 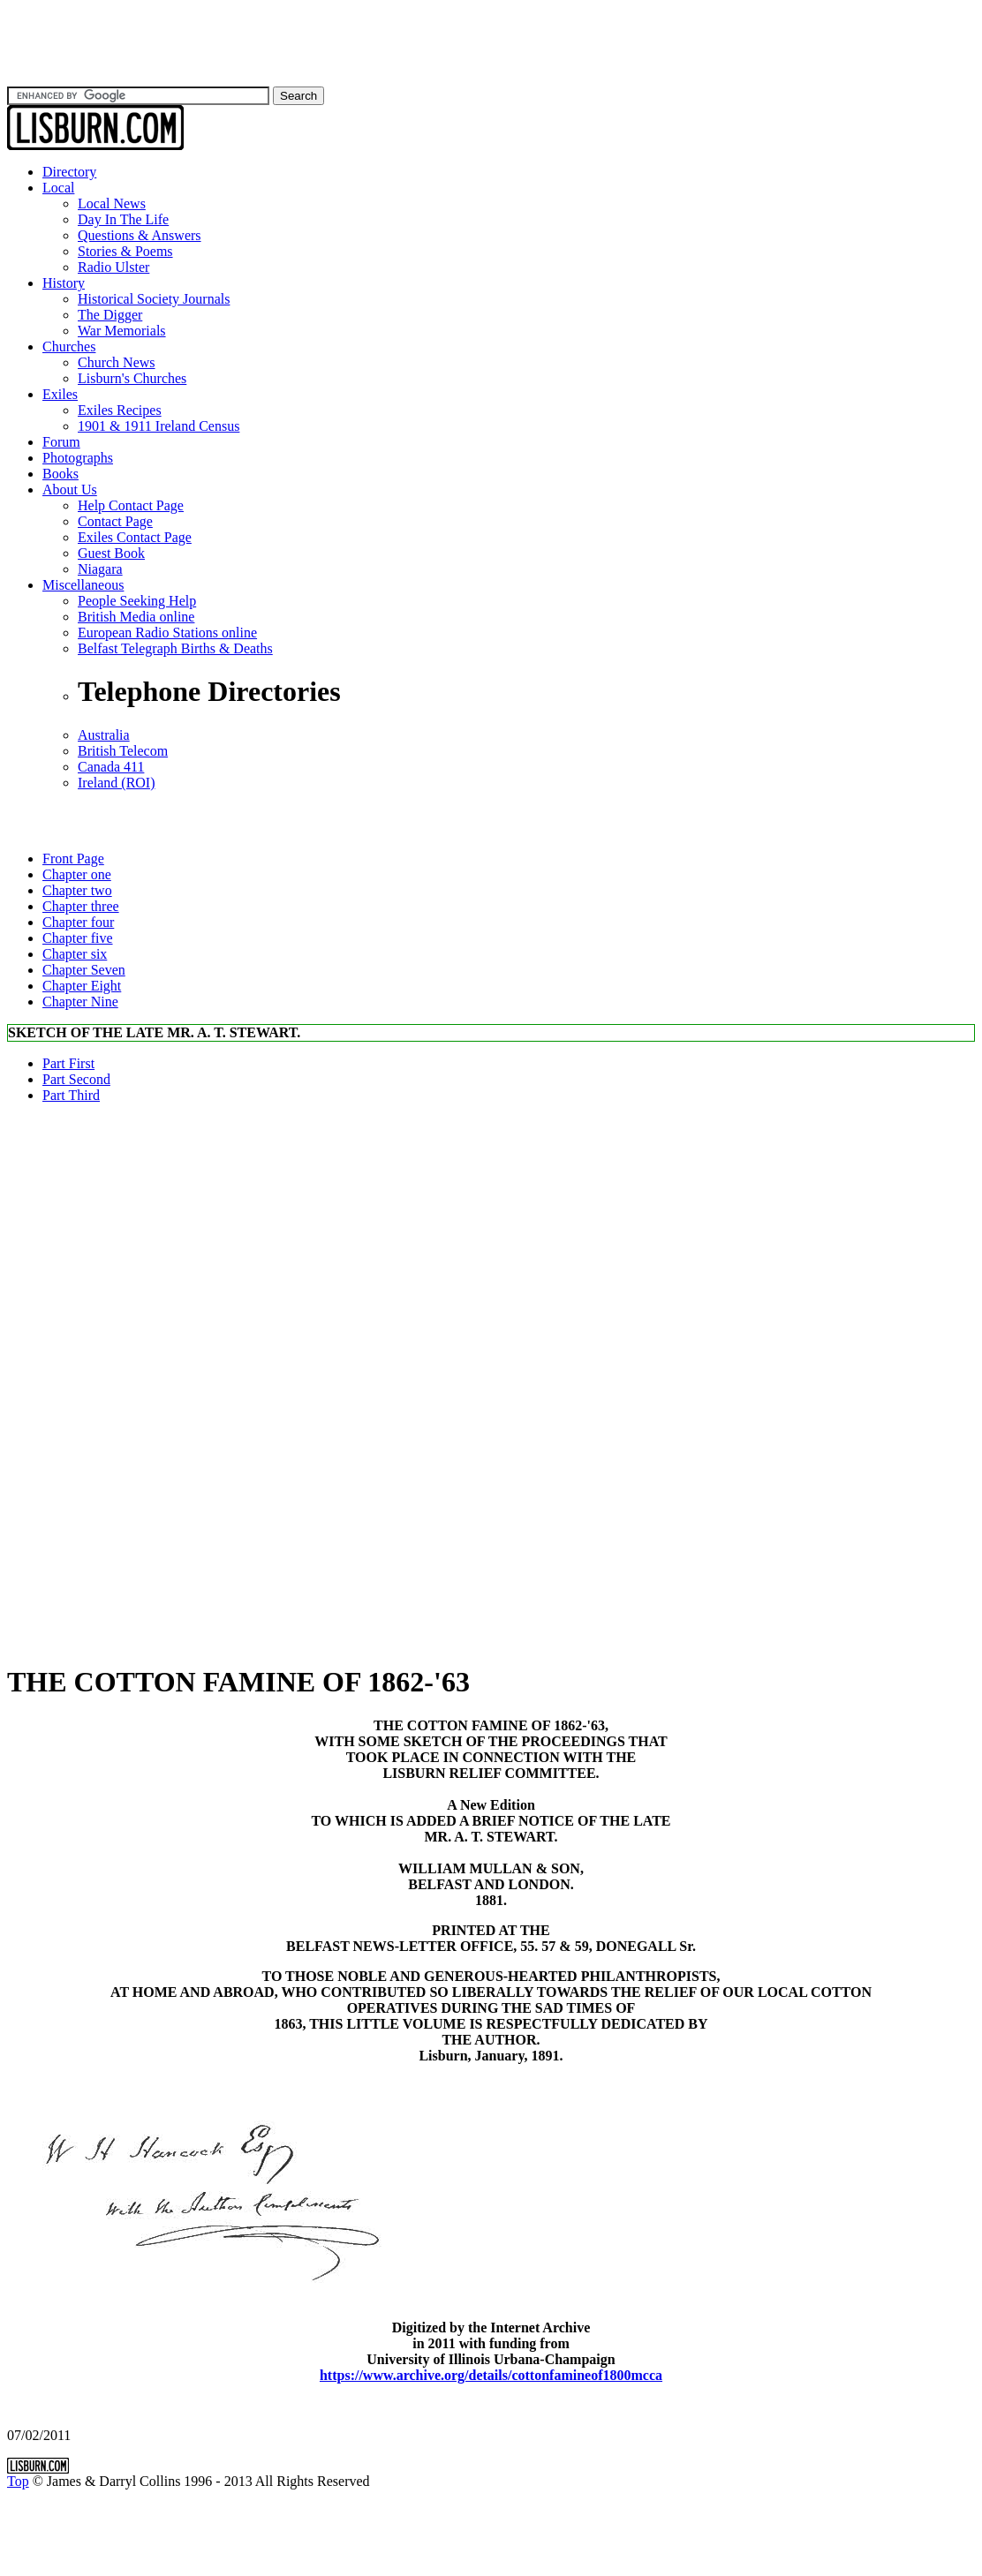 What do you see at coordinates (158, 425) in the screenshot?
I see `1901 & 1911 Ireland Census` at bounding box center [158, 425].